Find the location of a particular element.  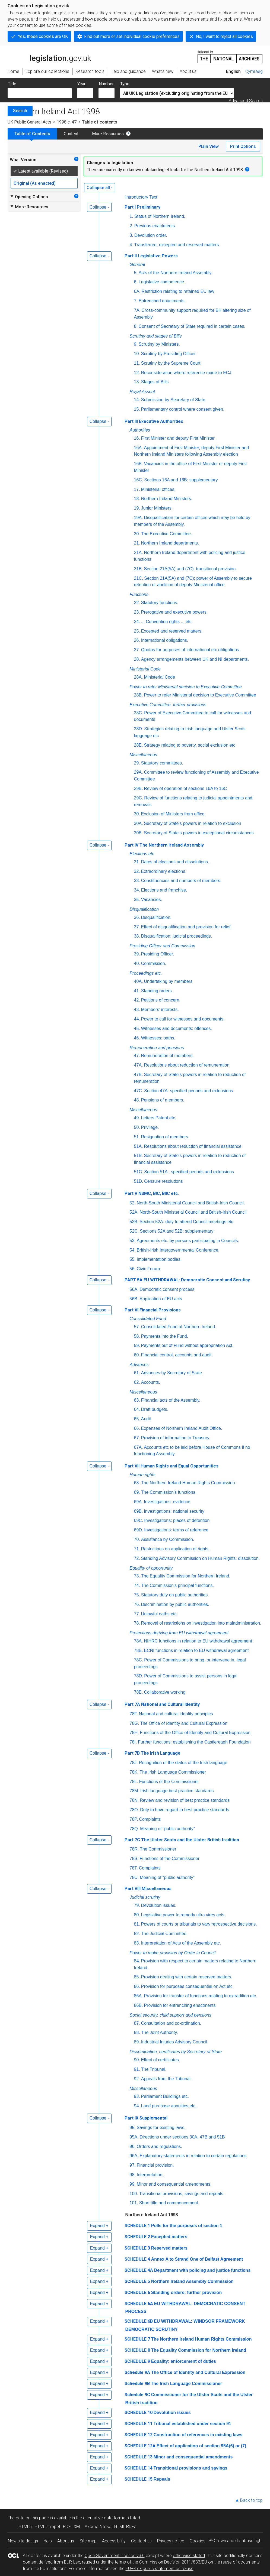

Social security, child support and pensions is located at coordinates (170, 2015).